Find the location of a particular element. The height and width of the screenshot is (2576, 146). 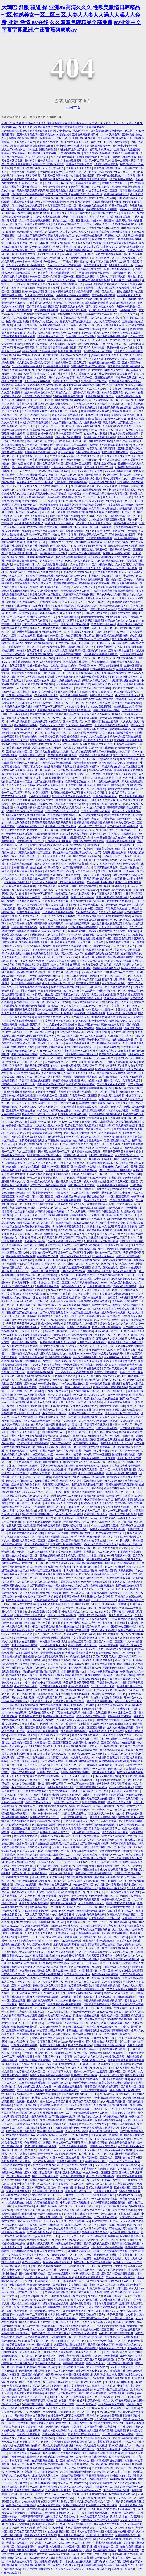

亚洲卡一卡二卡三在线 is located at coordinates (37, 2494).